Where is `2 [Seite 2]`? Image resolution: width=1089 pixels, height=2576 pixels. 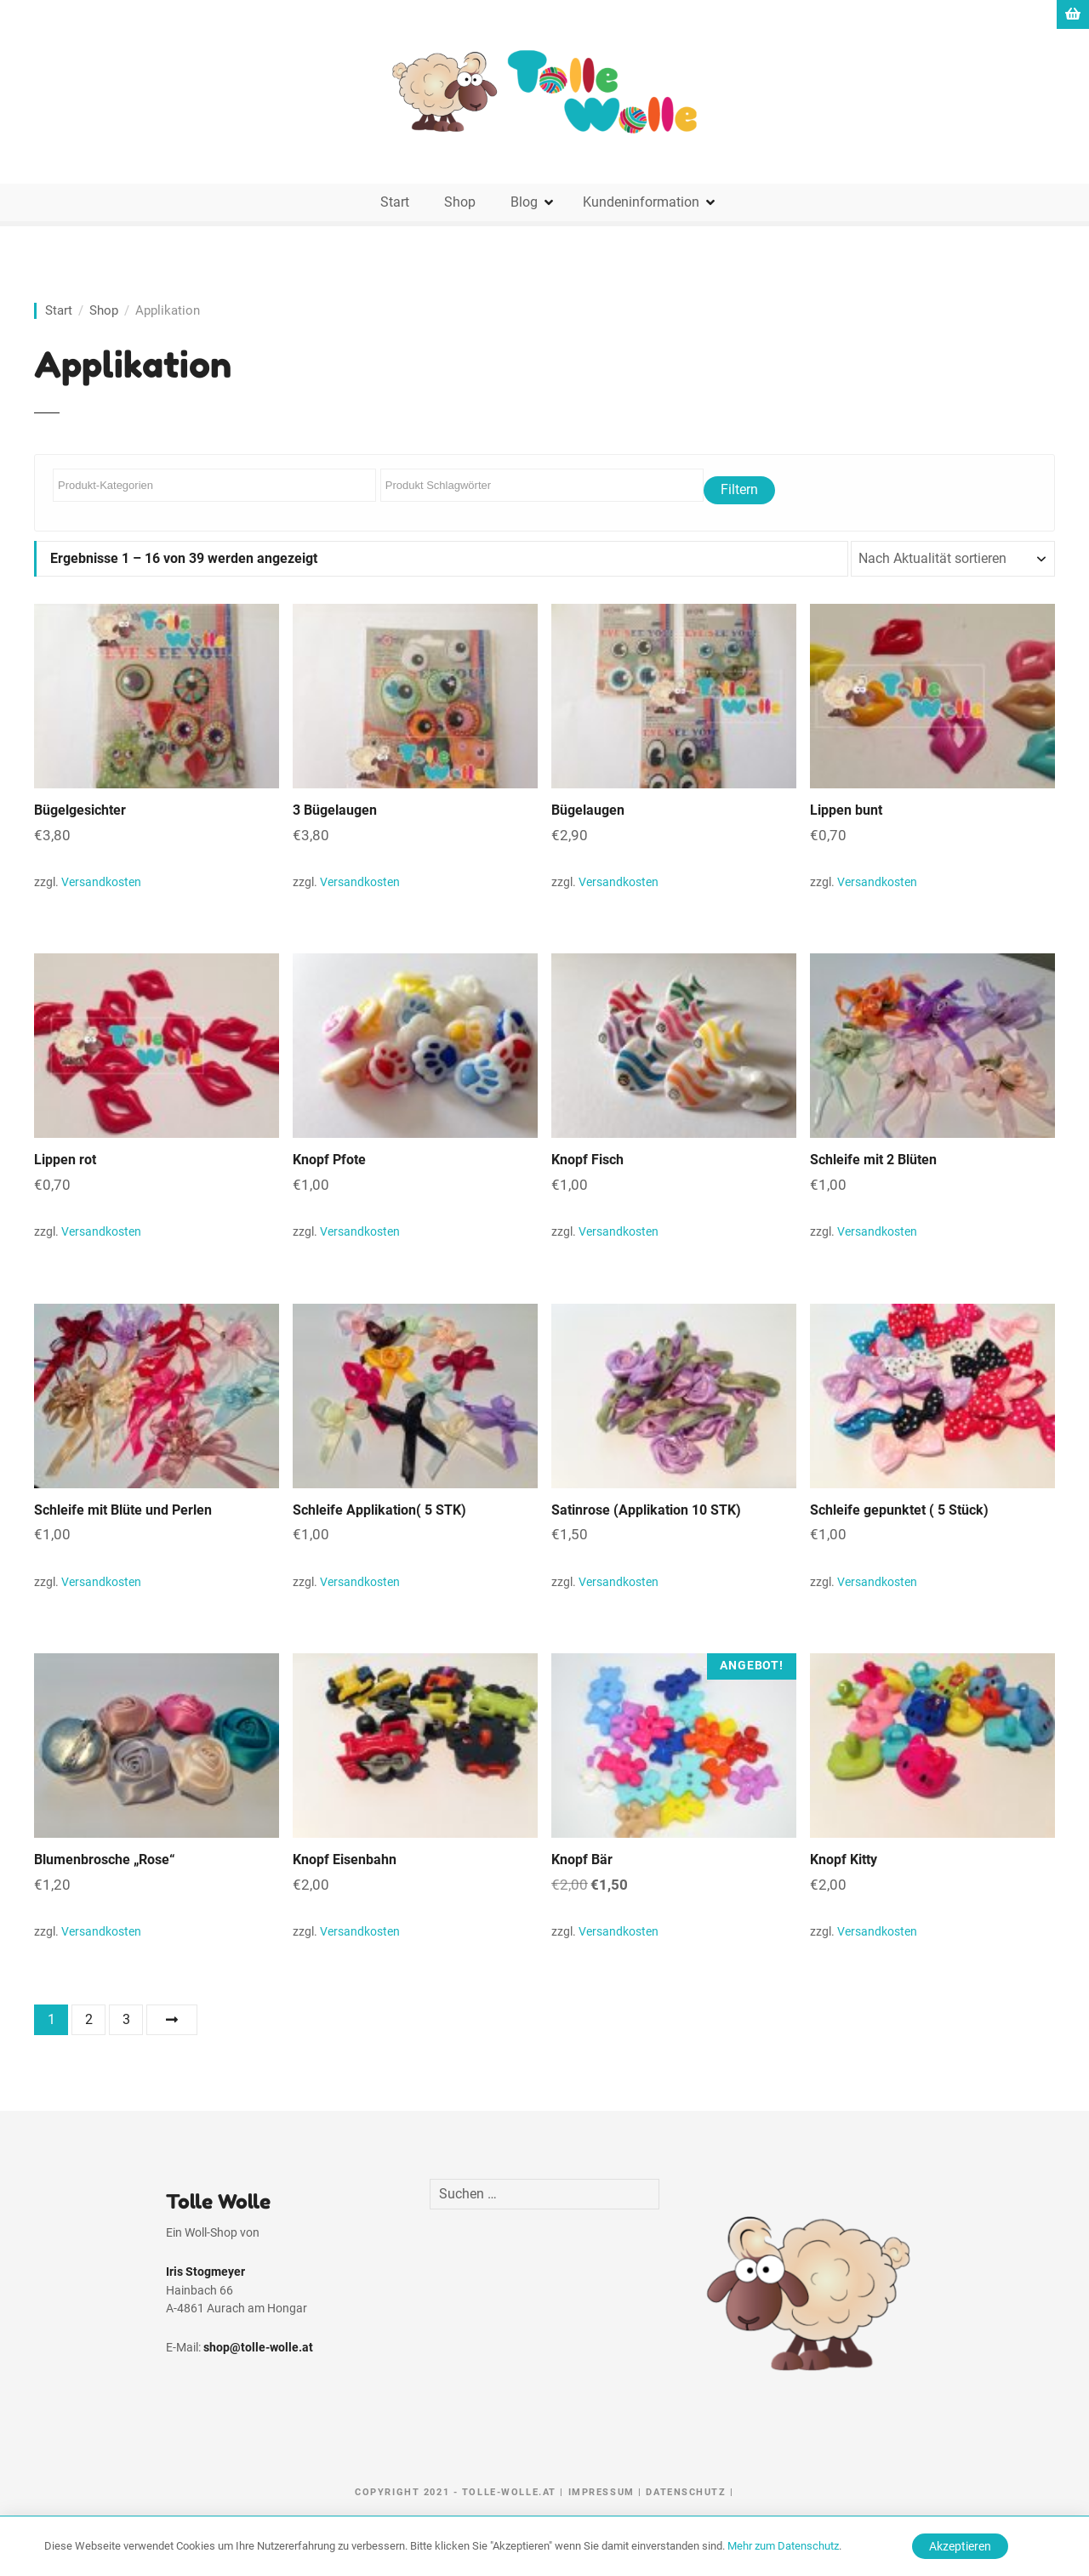
2 [Seite 2] is located at coordinates (89, 2019).